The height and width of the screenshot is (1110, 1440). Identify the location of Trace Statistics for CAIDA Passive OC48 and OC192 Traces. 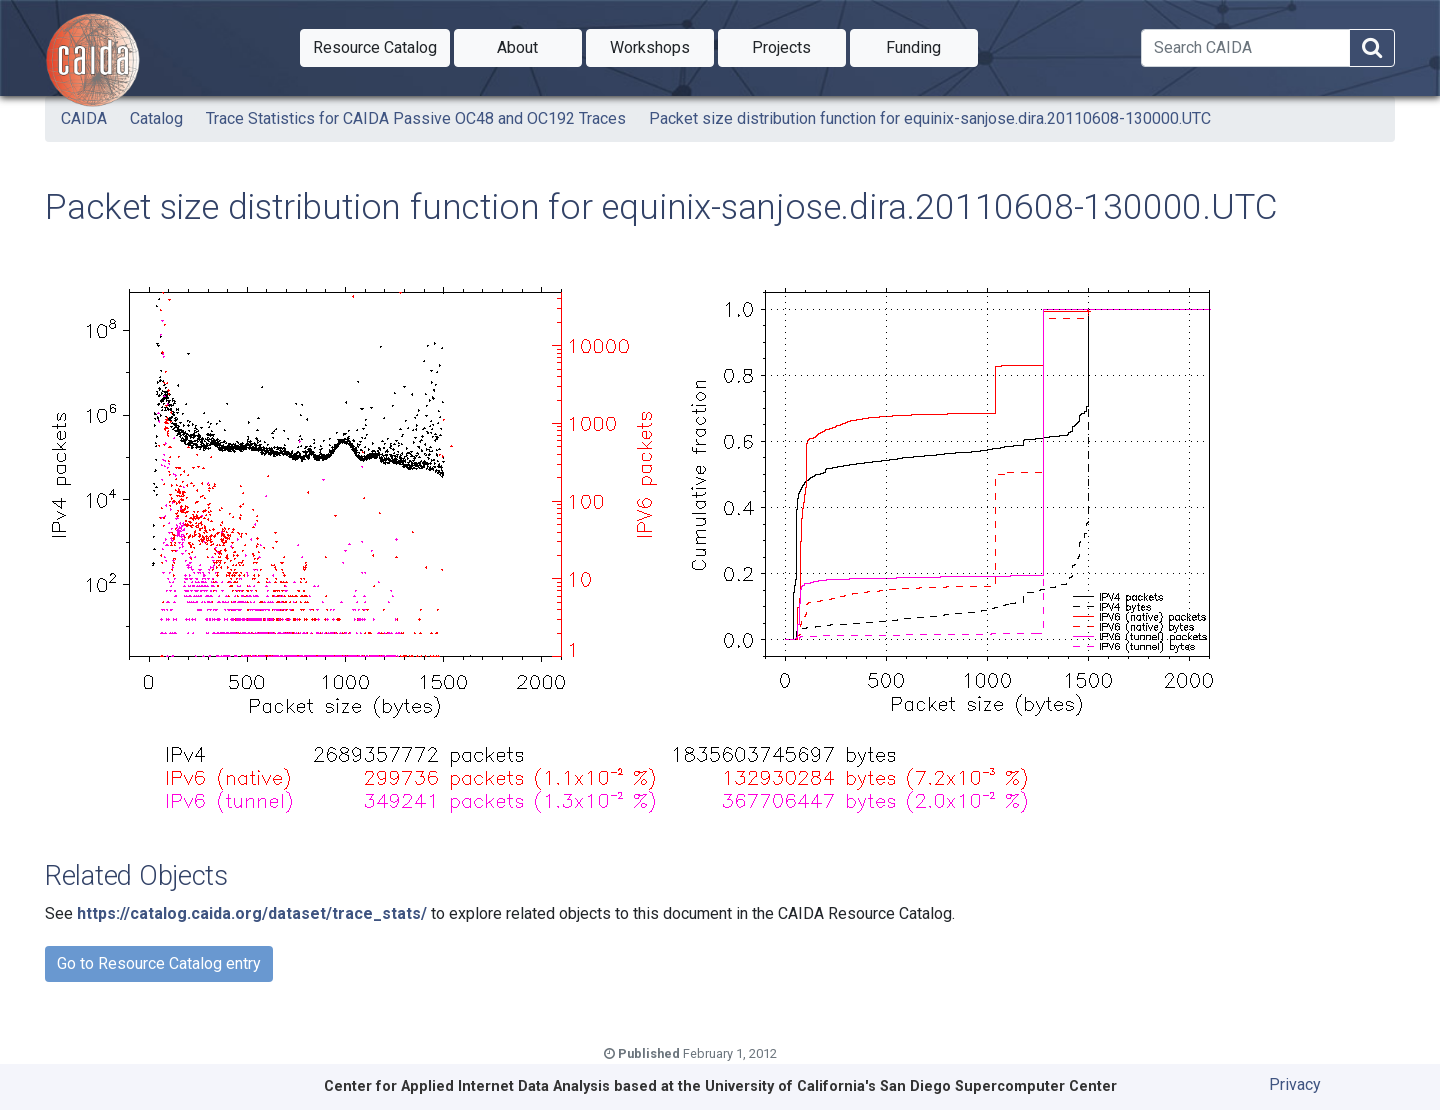
(416, 118).